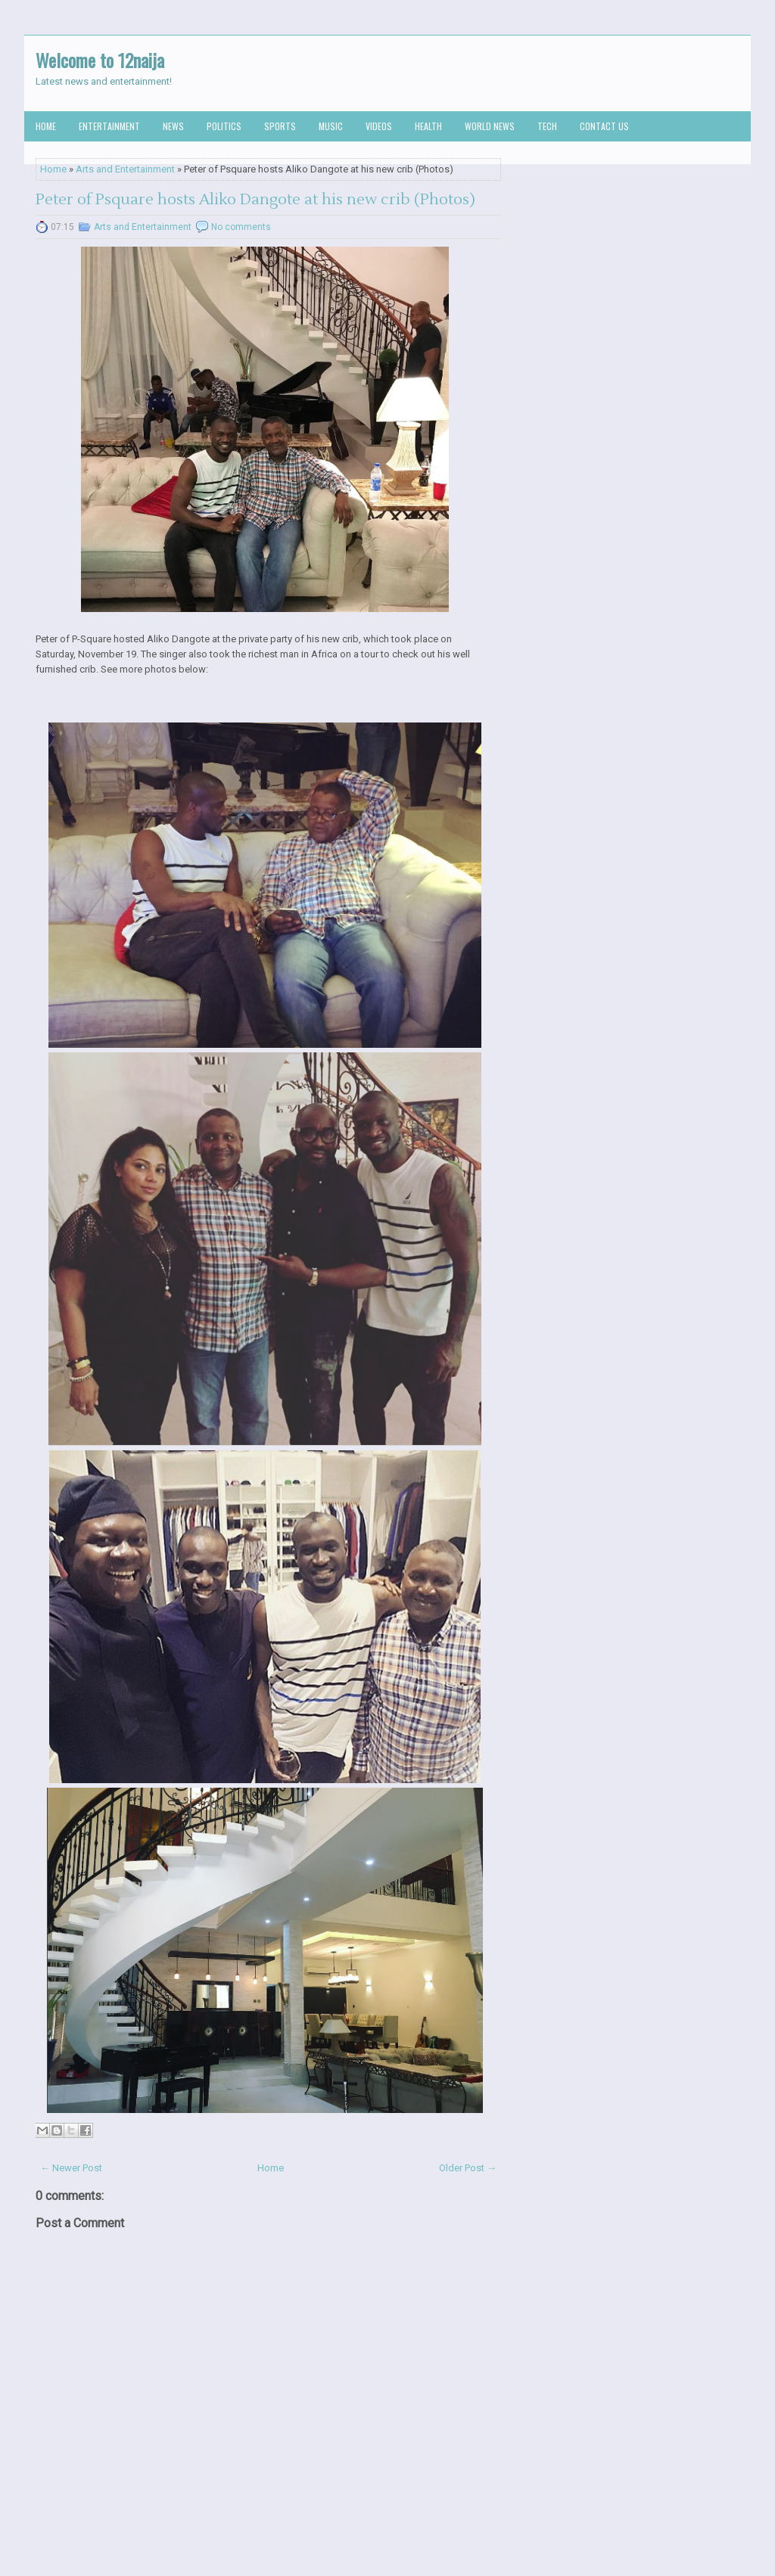  What do you see at coordinates (224, 126) in the screenshot?
I see `Politics` at bounding box center [224, 126].